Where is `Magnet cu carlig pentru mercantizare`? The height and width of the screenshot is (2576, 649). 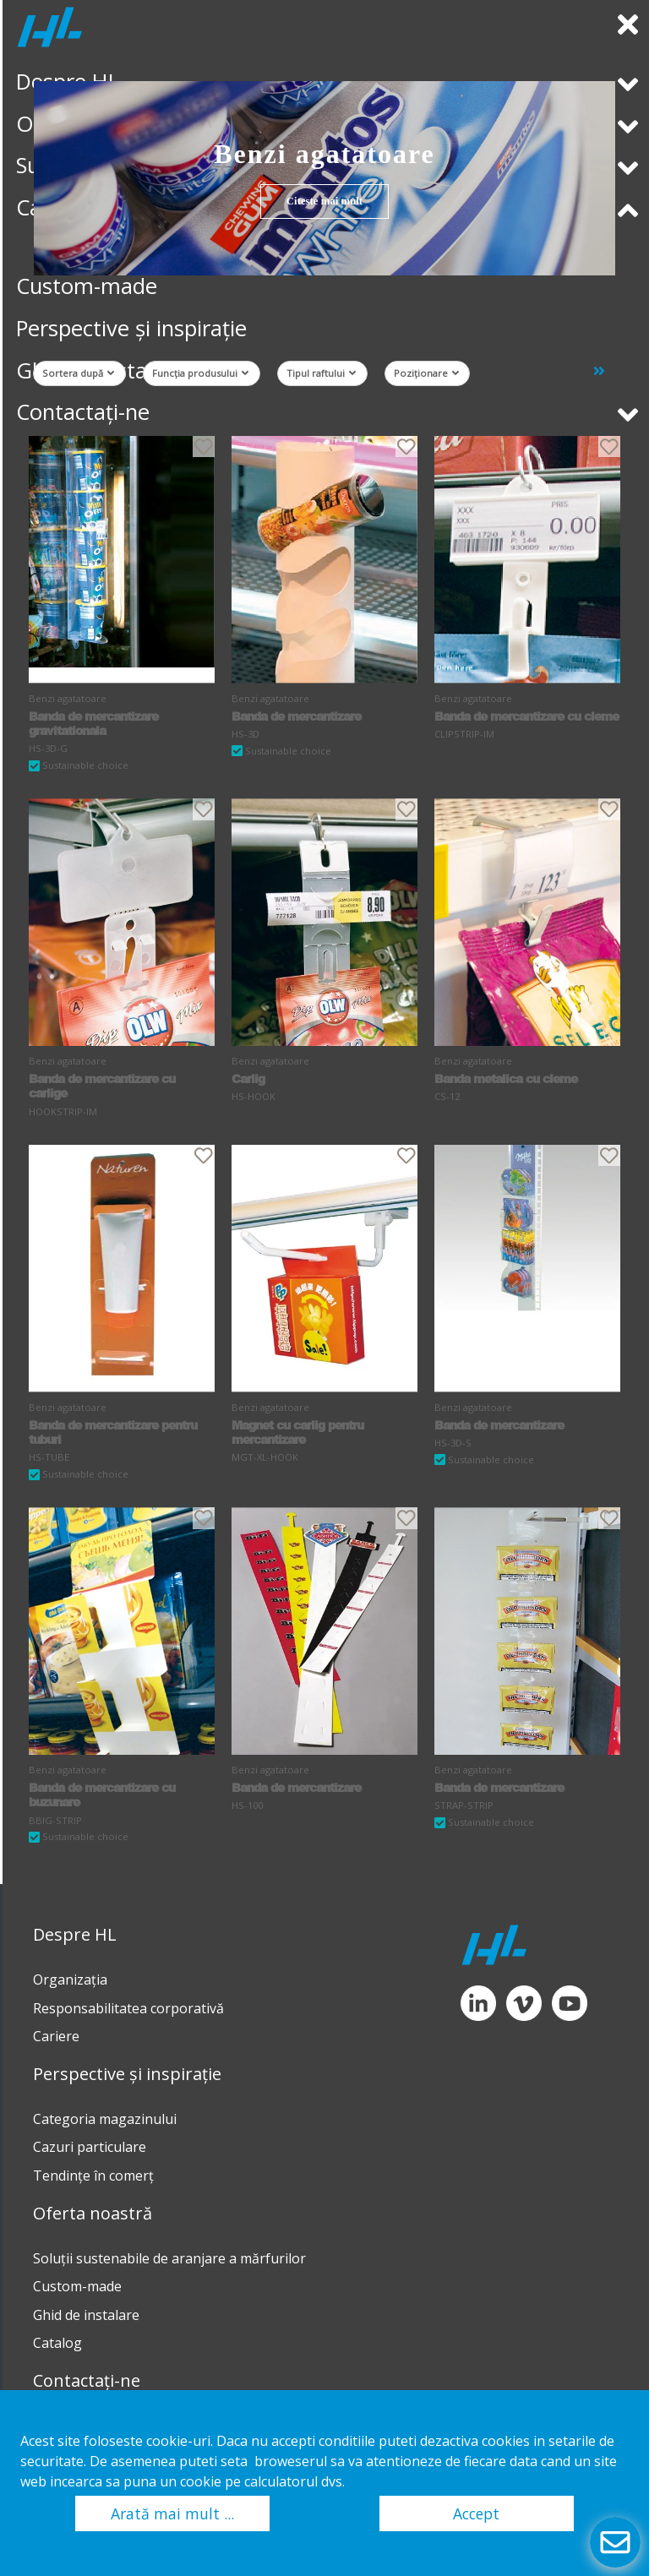 Magnet cu carlig pentru mercantizare is located at coordinates (297, 1432).